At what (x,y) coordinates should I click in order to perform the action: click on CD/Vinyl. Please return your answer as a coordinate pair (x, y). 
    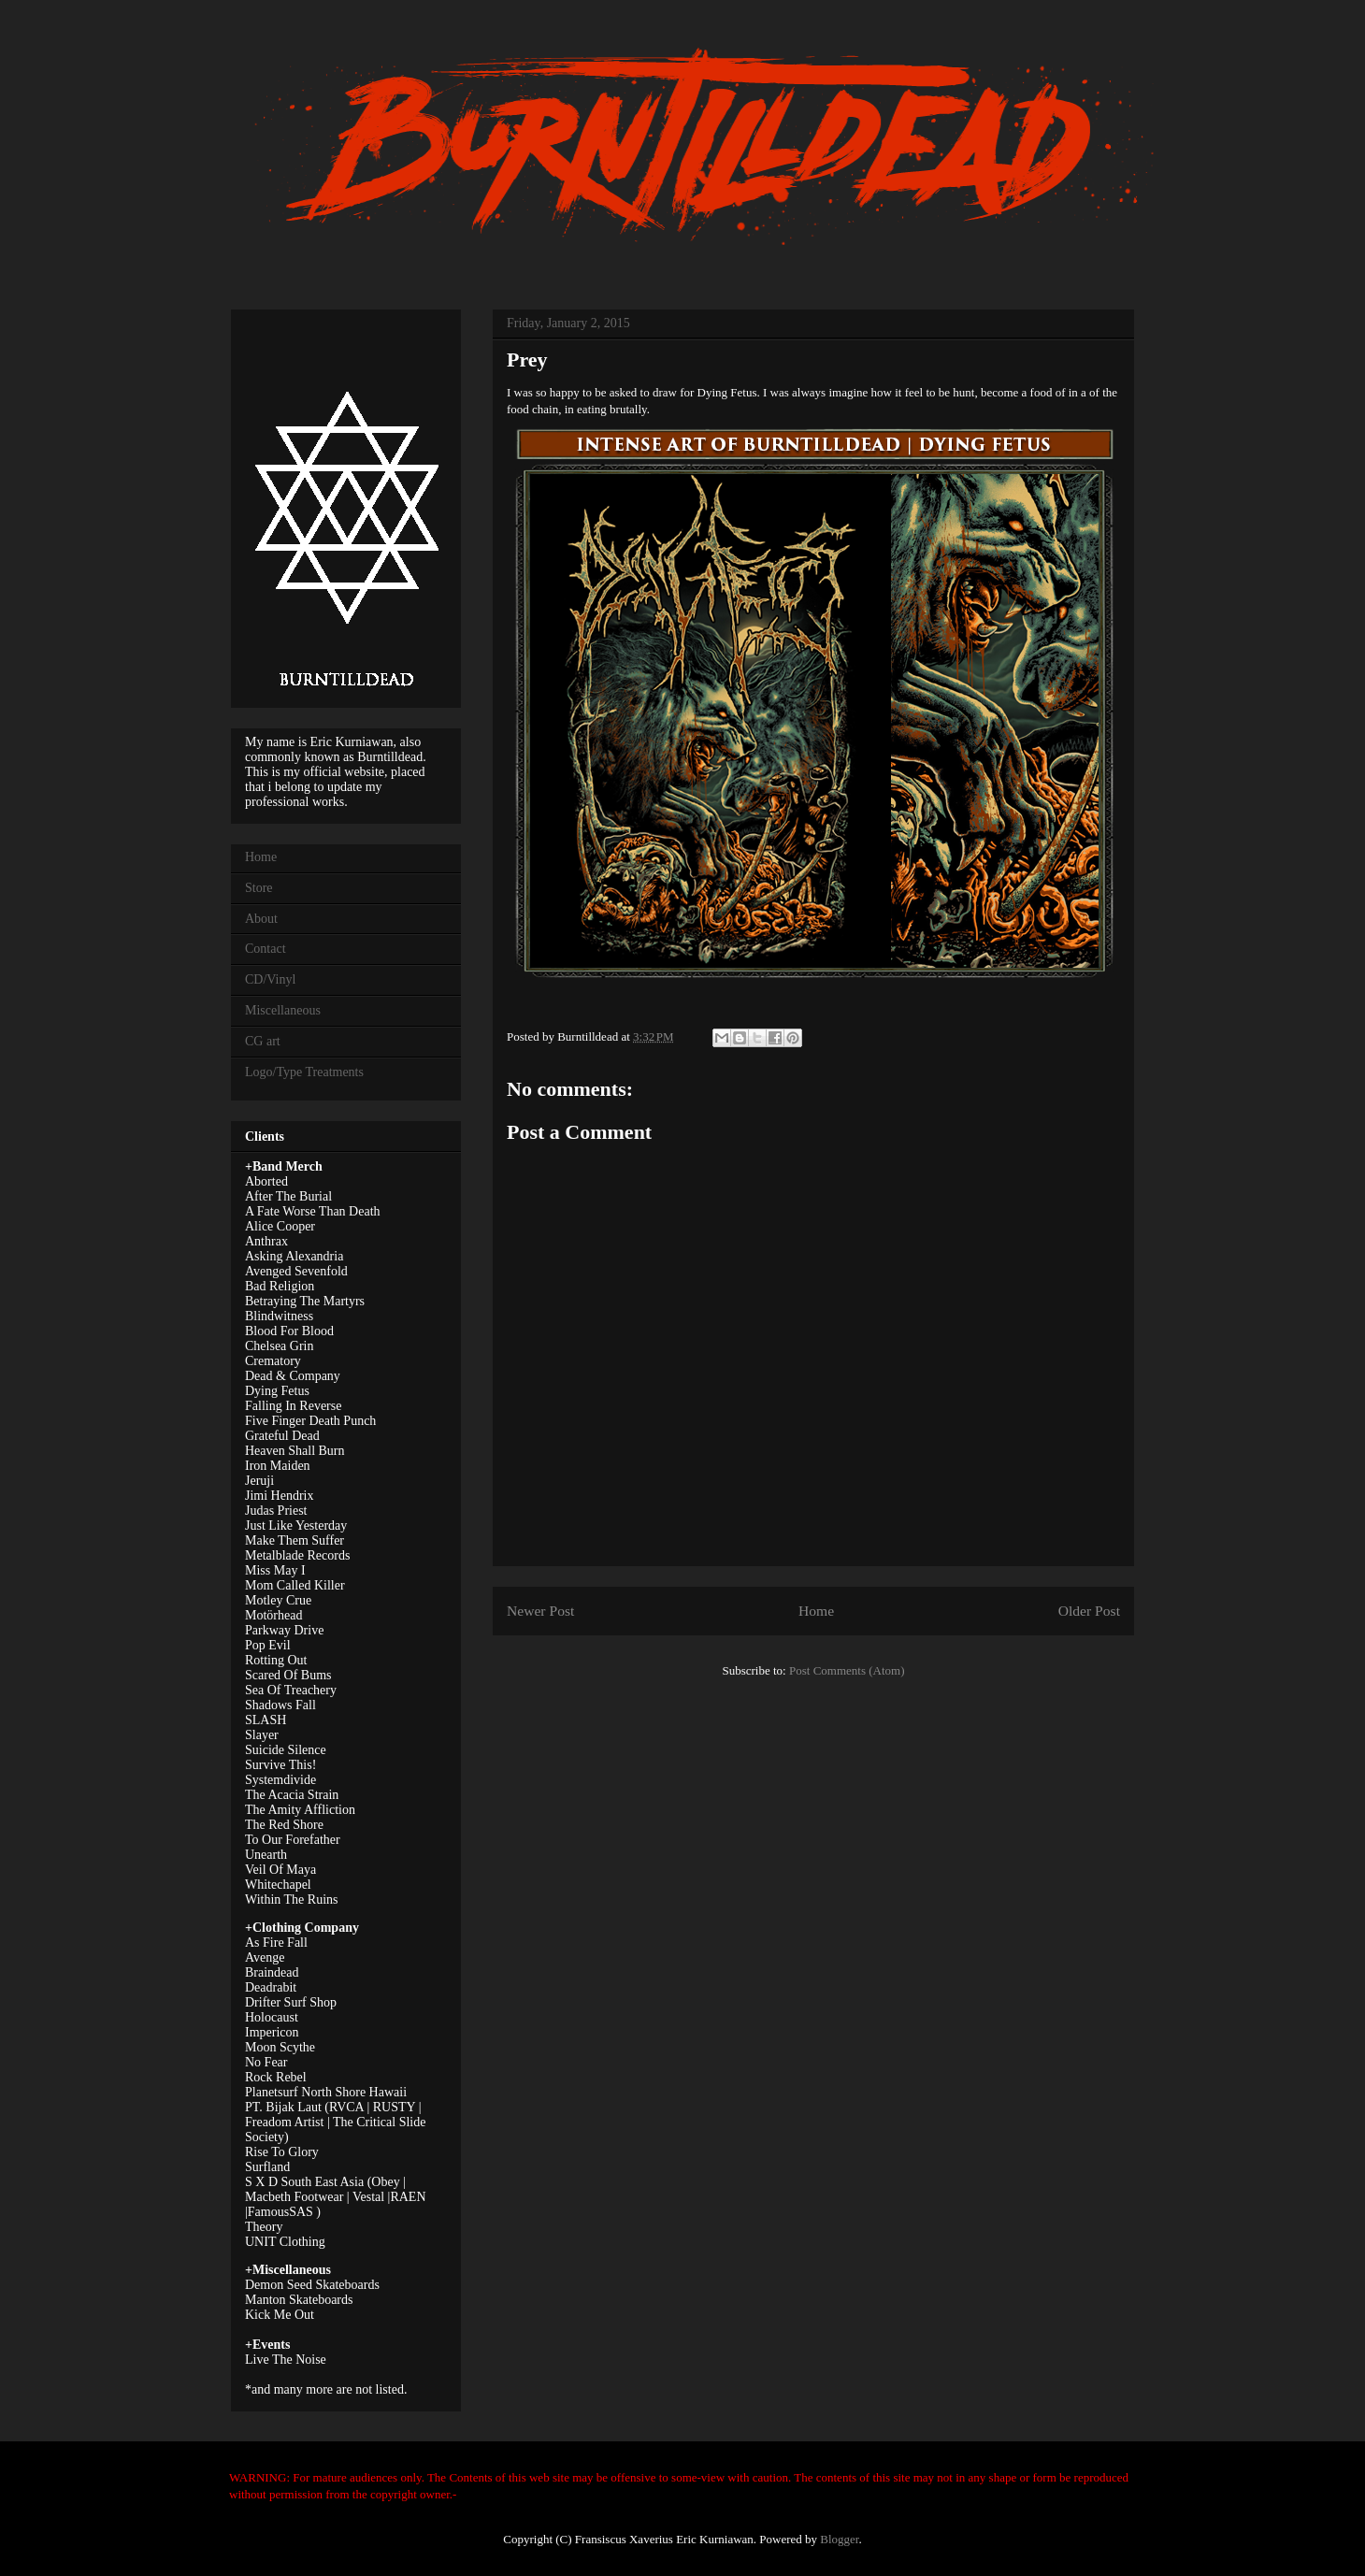
    Looking at the image, I should click on (270, 979).